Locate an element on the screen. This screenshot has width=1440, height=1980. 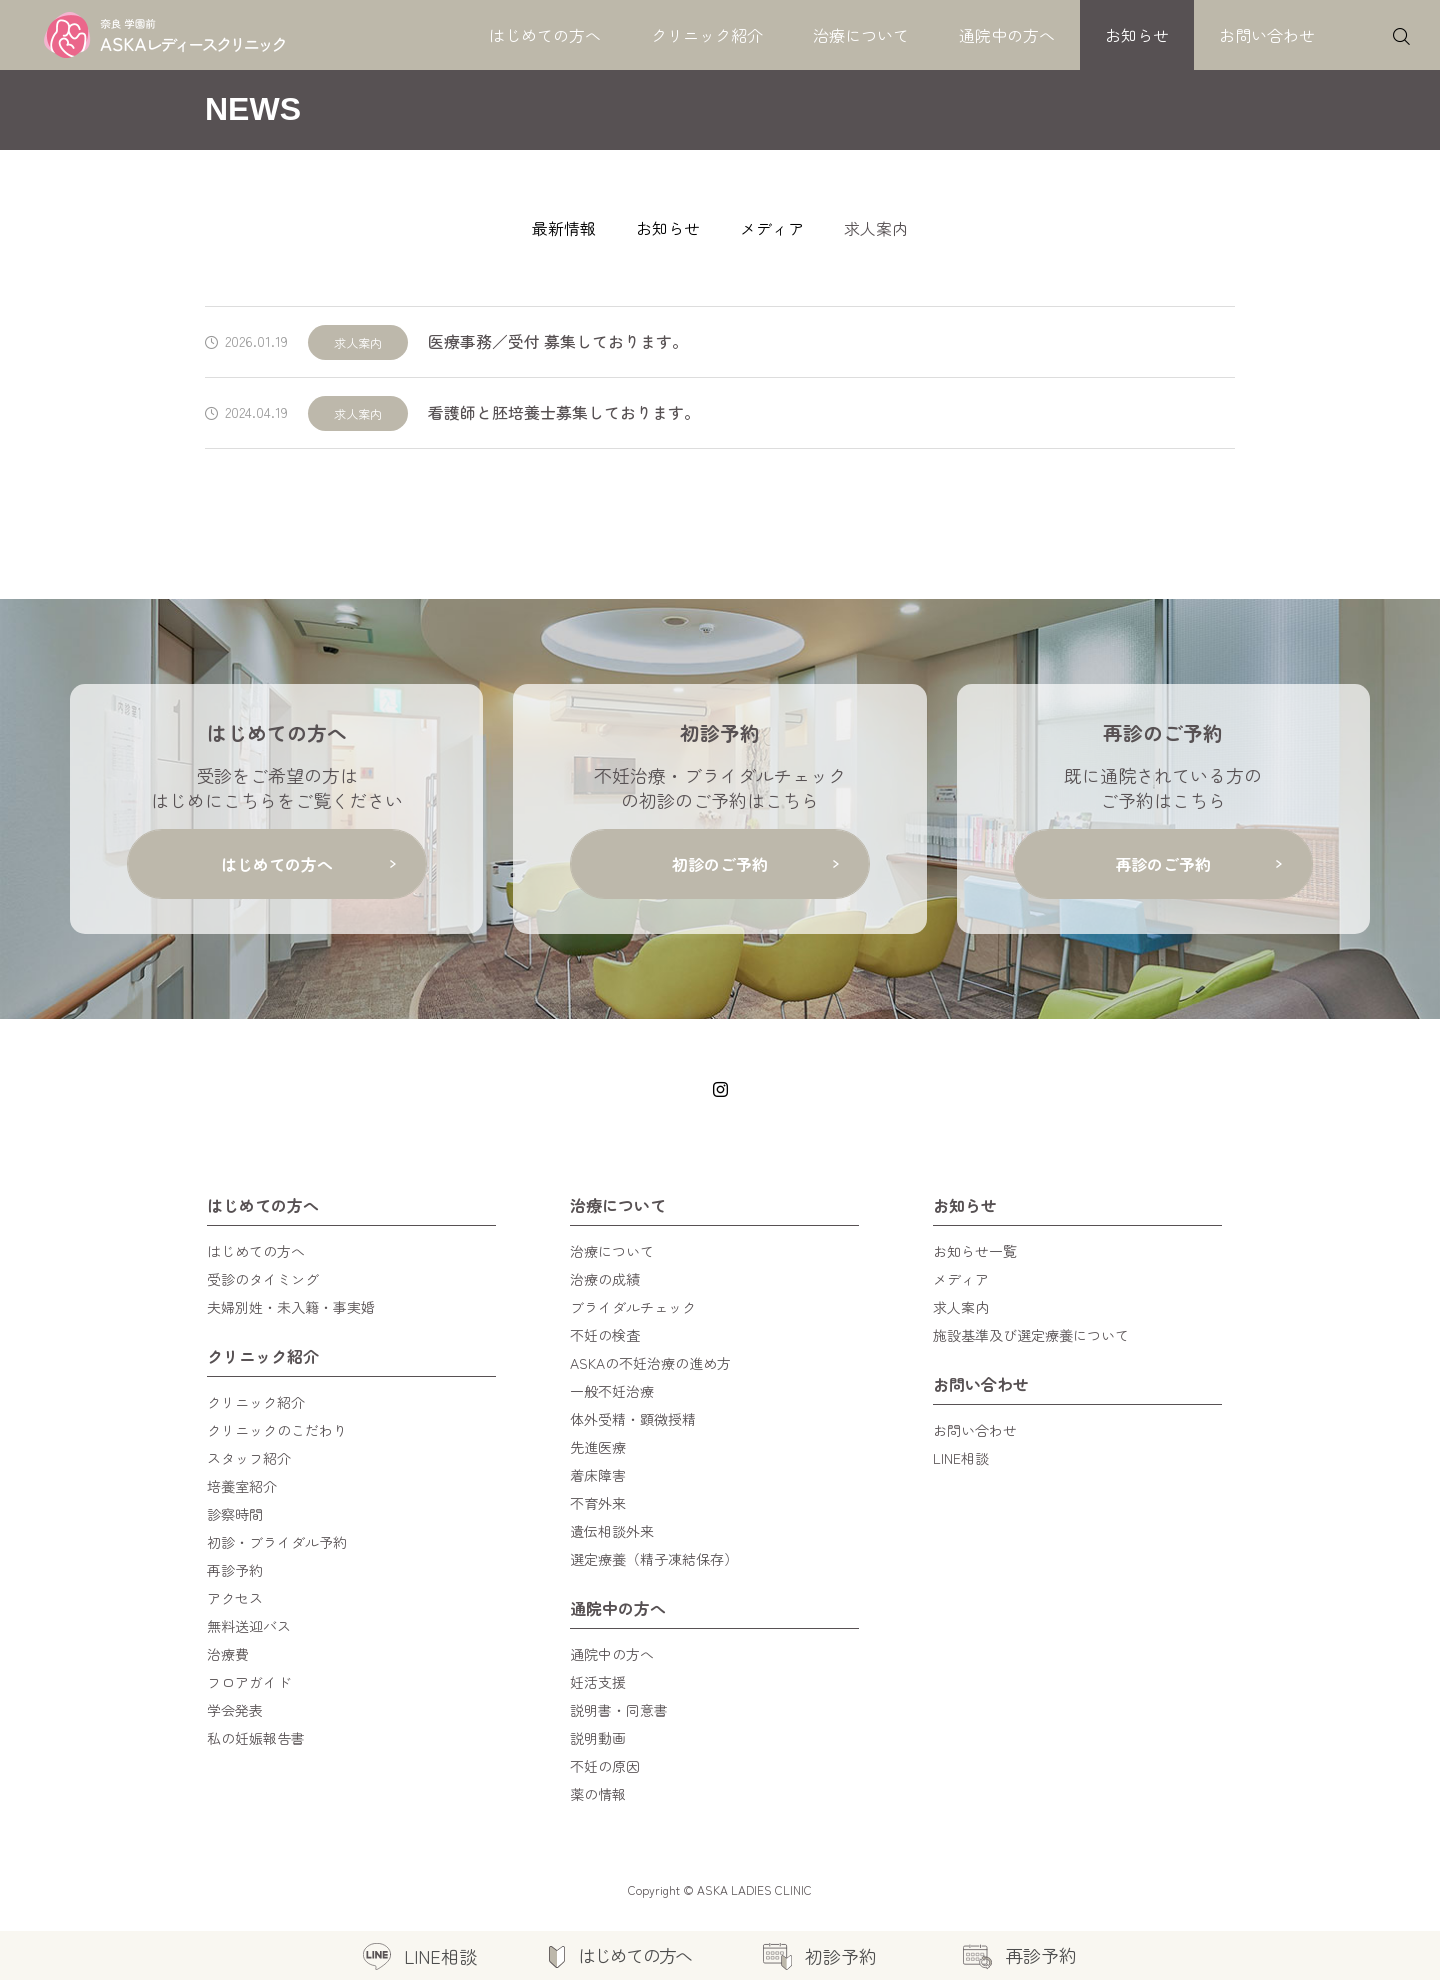
私の妊娠報告書 is located at coordinates (256, 1738).